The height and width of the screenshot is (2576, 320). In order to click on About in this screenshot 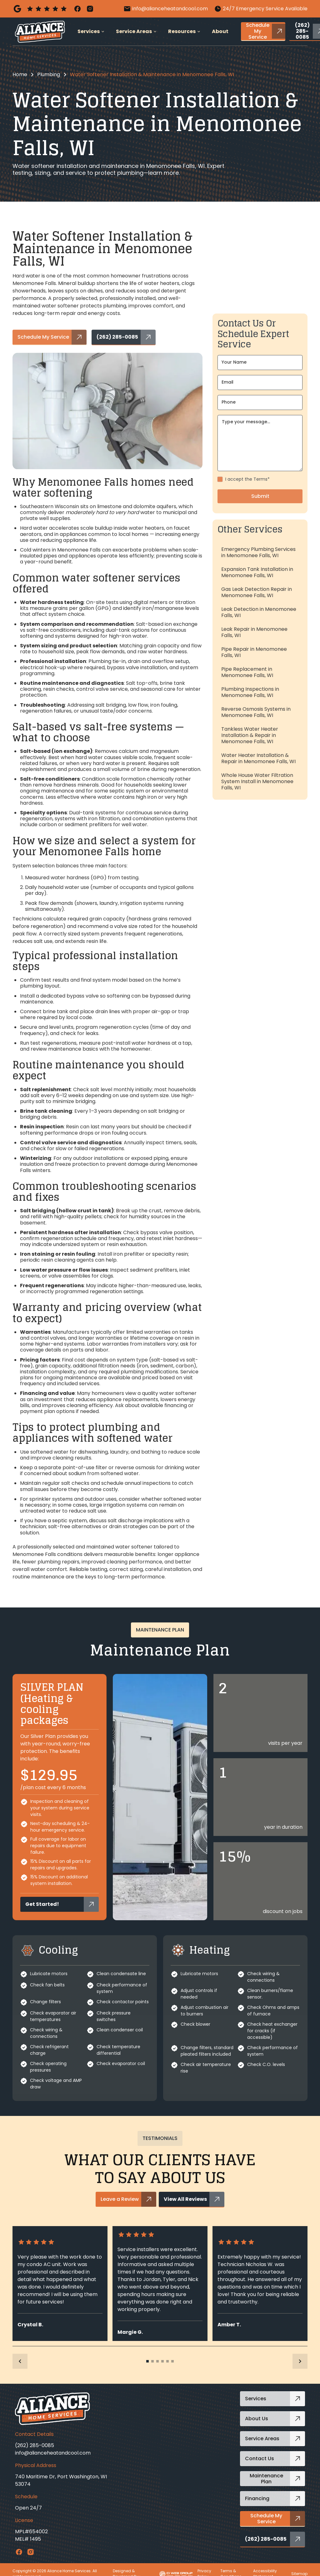, I will do `click(220, 31)`.